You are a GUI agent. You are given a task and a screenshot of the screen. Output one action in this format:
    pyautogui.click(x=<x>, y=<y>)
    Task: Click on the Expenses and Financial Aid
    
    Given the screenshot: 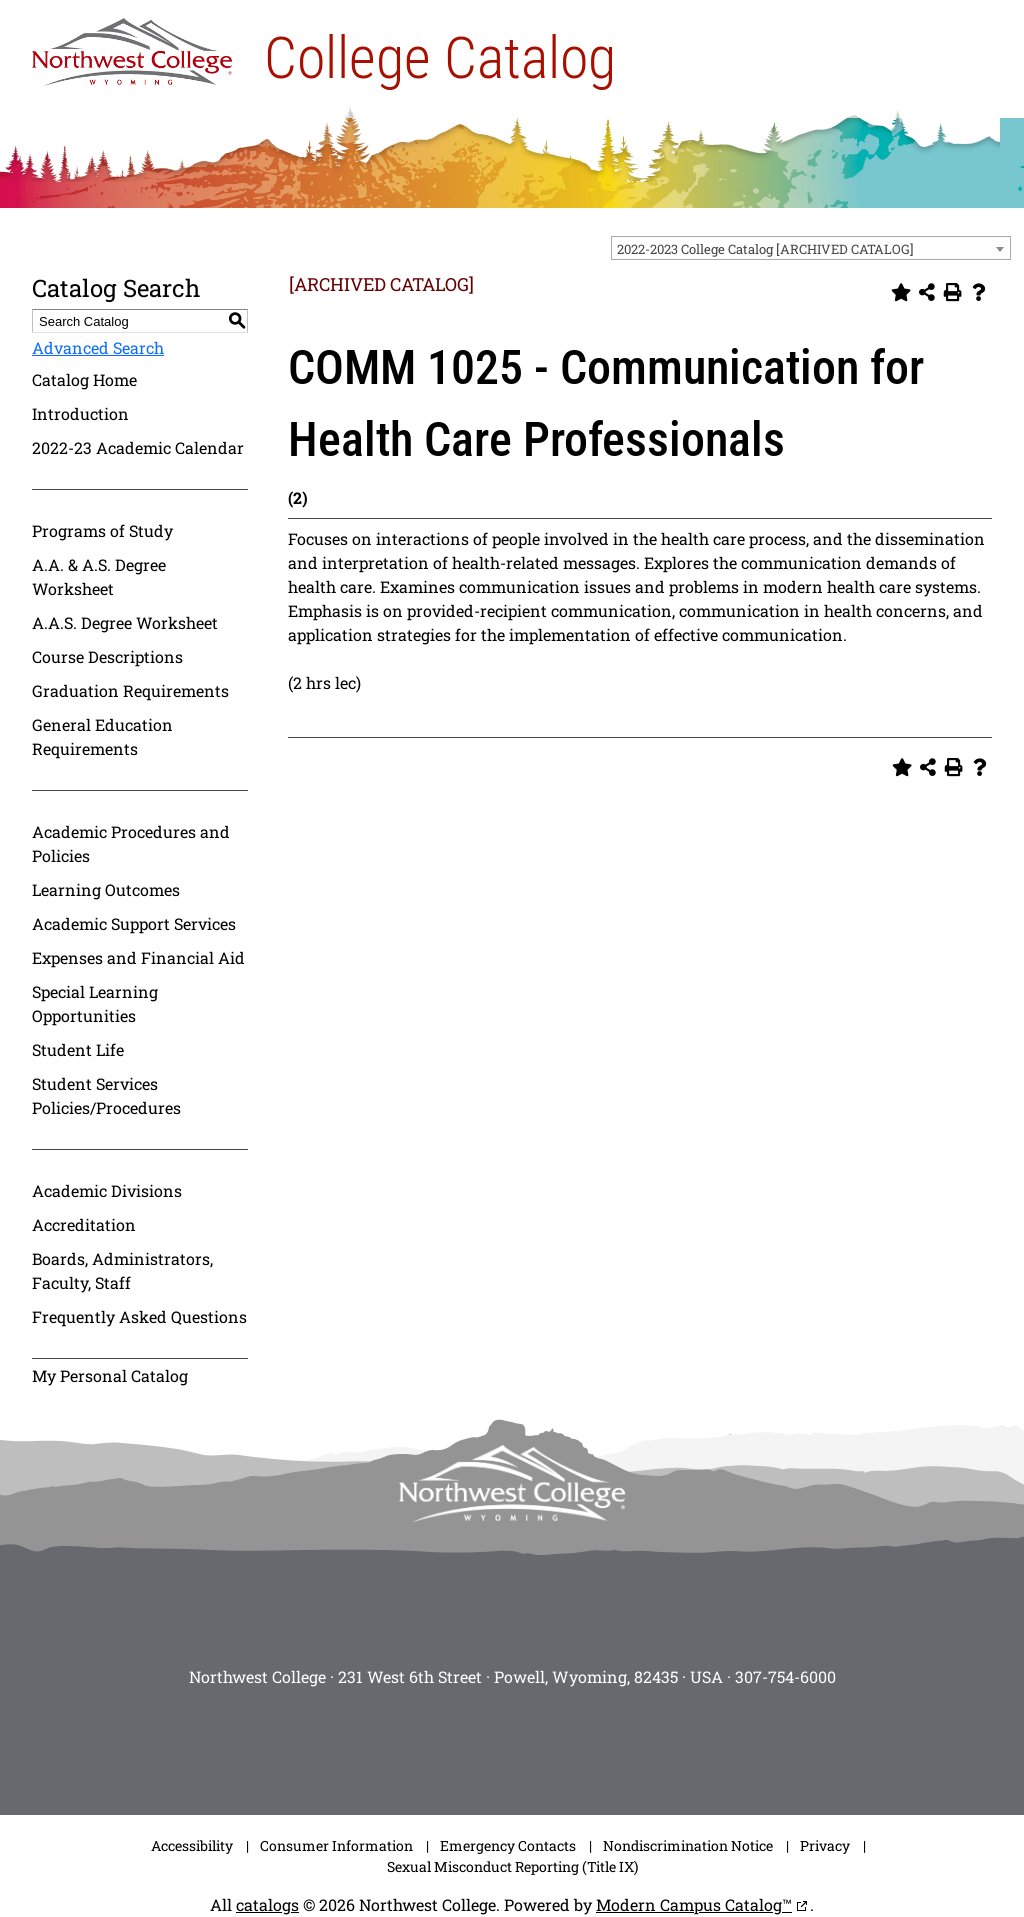 What is the action you would take?
    pyautogui.click(x=138, y=957)
    